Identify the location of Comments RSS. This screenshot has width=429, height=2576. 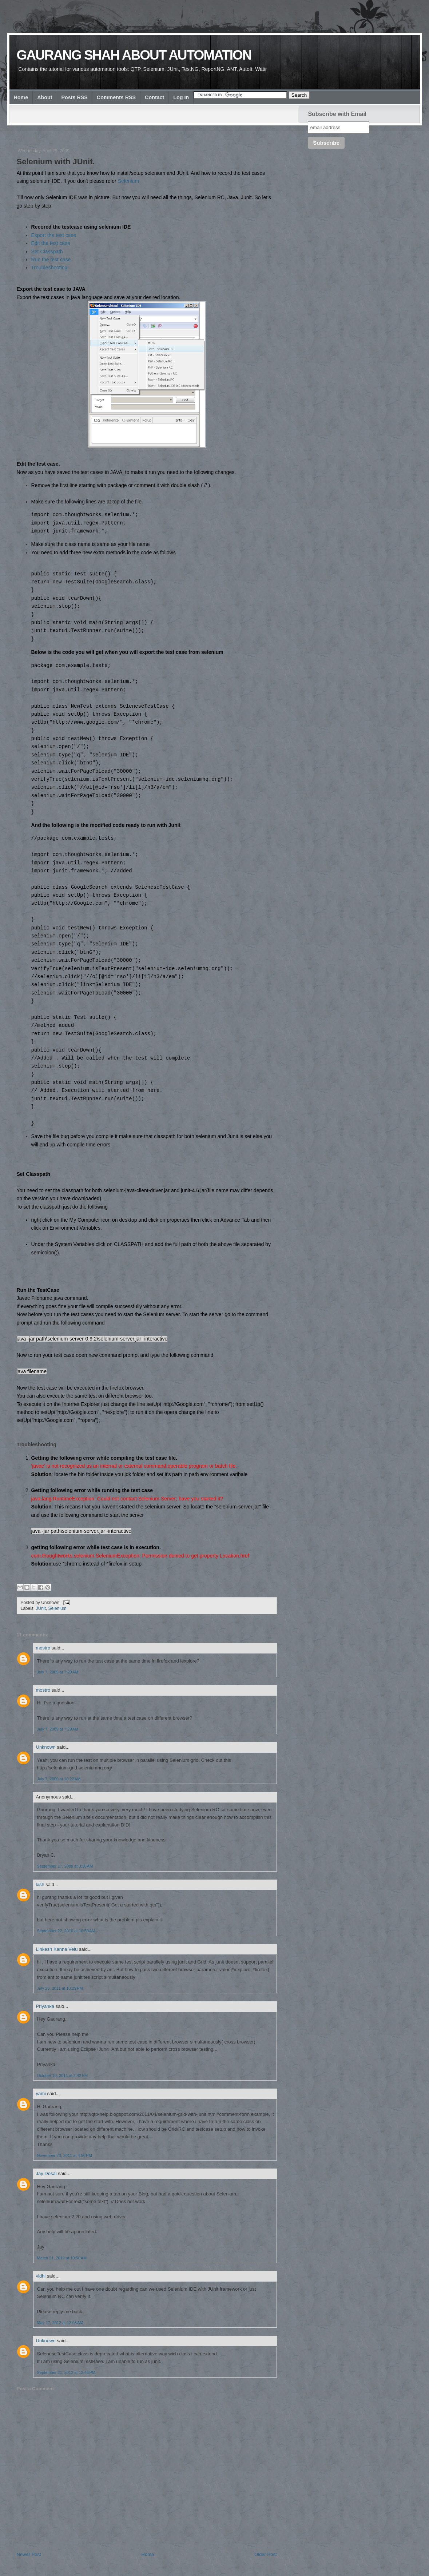
(116, 97).